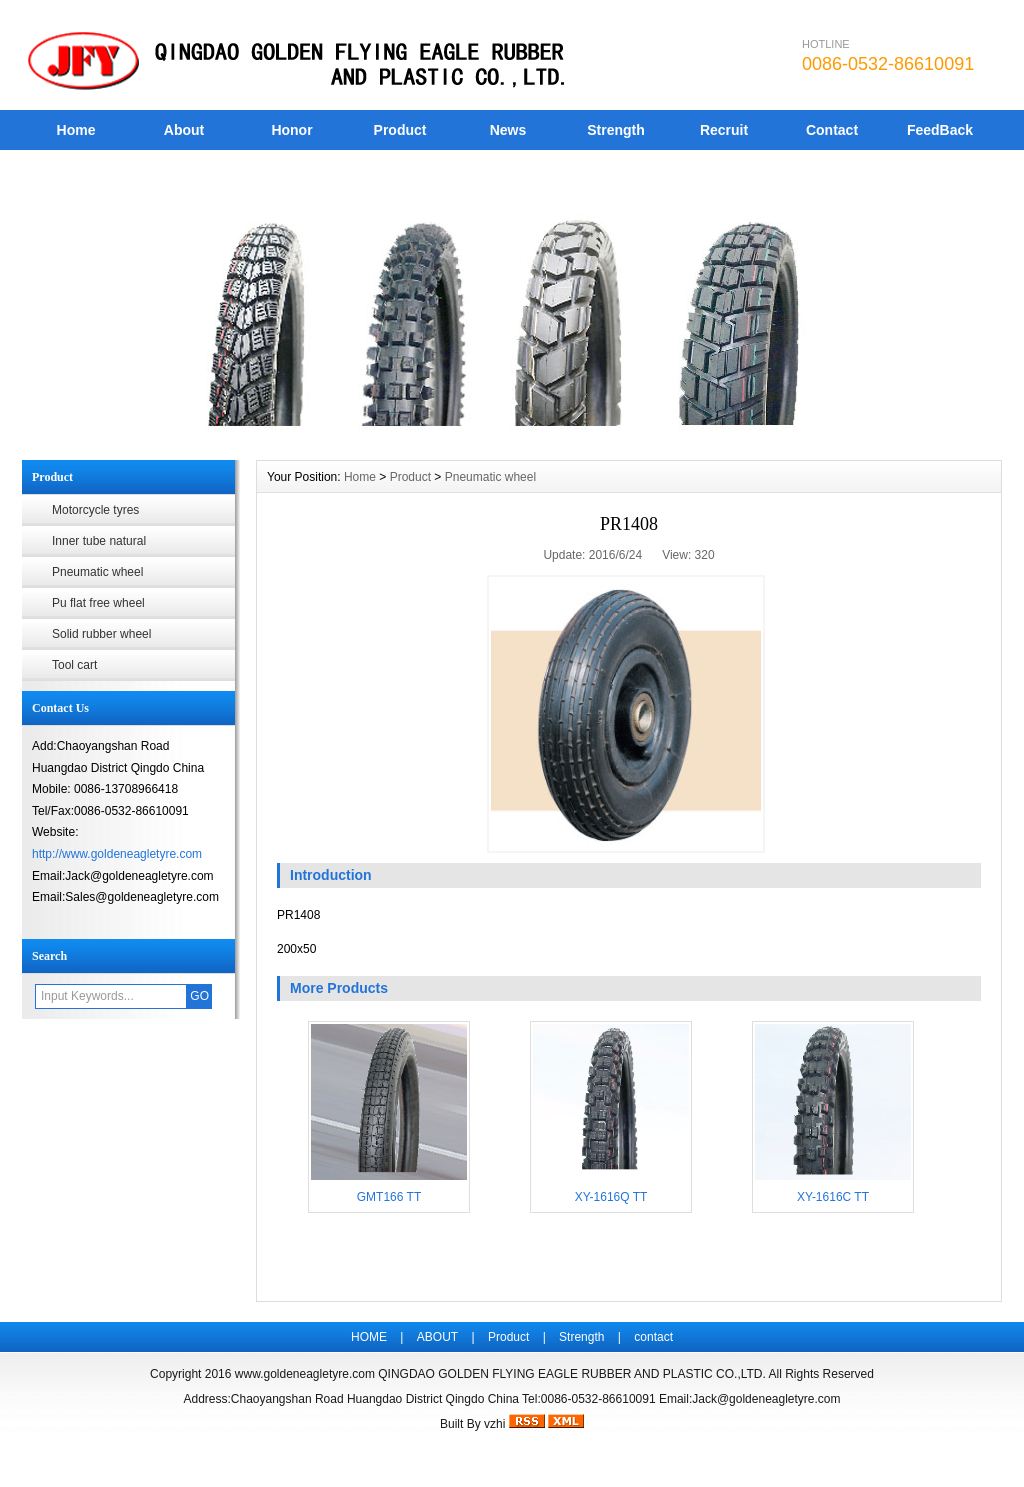 This screenshot has height=1487, width=1024. What do you see at coordinates (369, 1337) in the screenshot?
I see `HOME` at bounding box center [369, 1337].